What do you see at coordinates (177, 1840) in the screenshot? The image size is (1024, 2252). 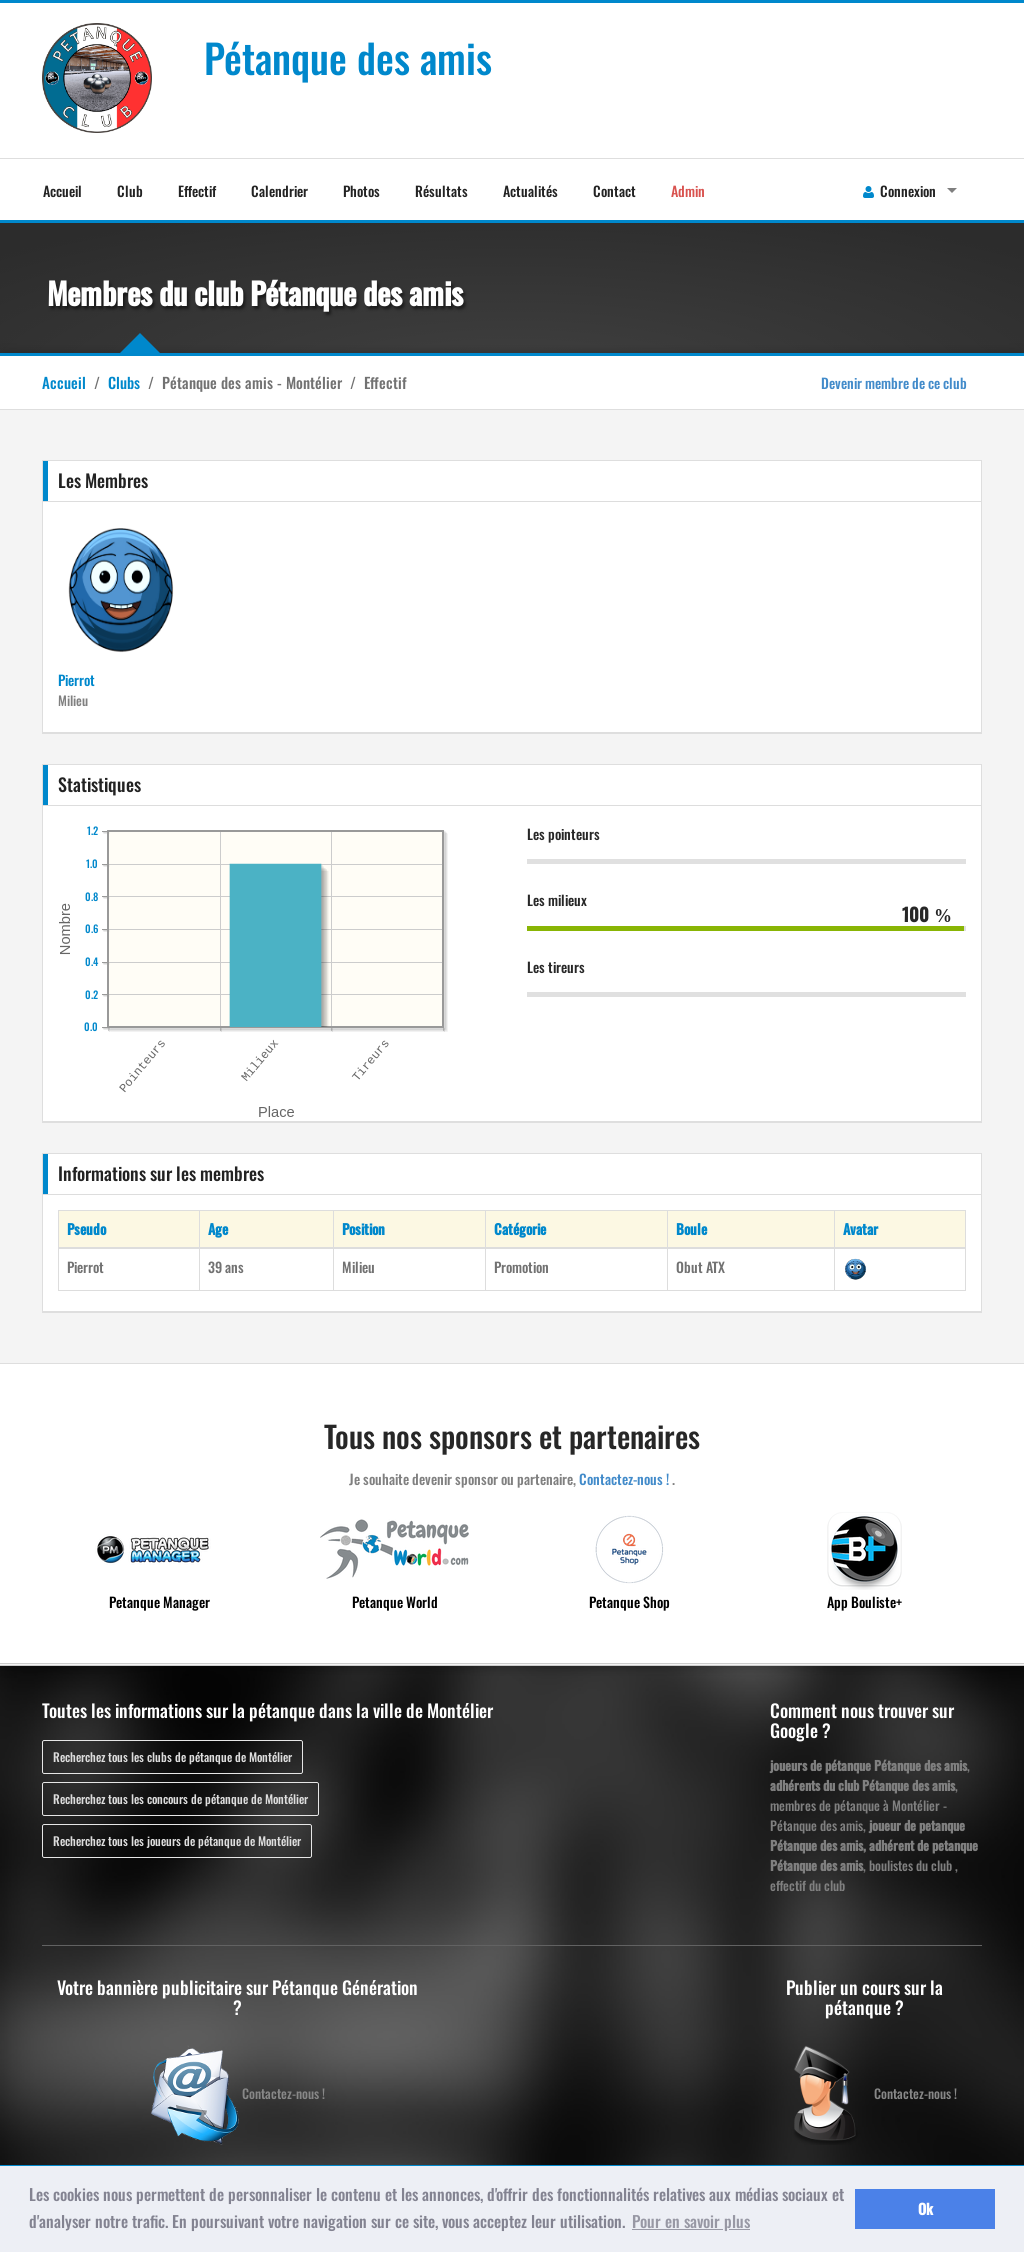 I see `Recherchez tous les joueurs de pétanque de Montélier` at bounding box center [177, 1840].